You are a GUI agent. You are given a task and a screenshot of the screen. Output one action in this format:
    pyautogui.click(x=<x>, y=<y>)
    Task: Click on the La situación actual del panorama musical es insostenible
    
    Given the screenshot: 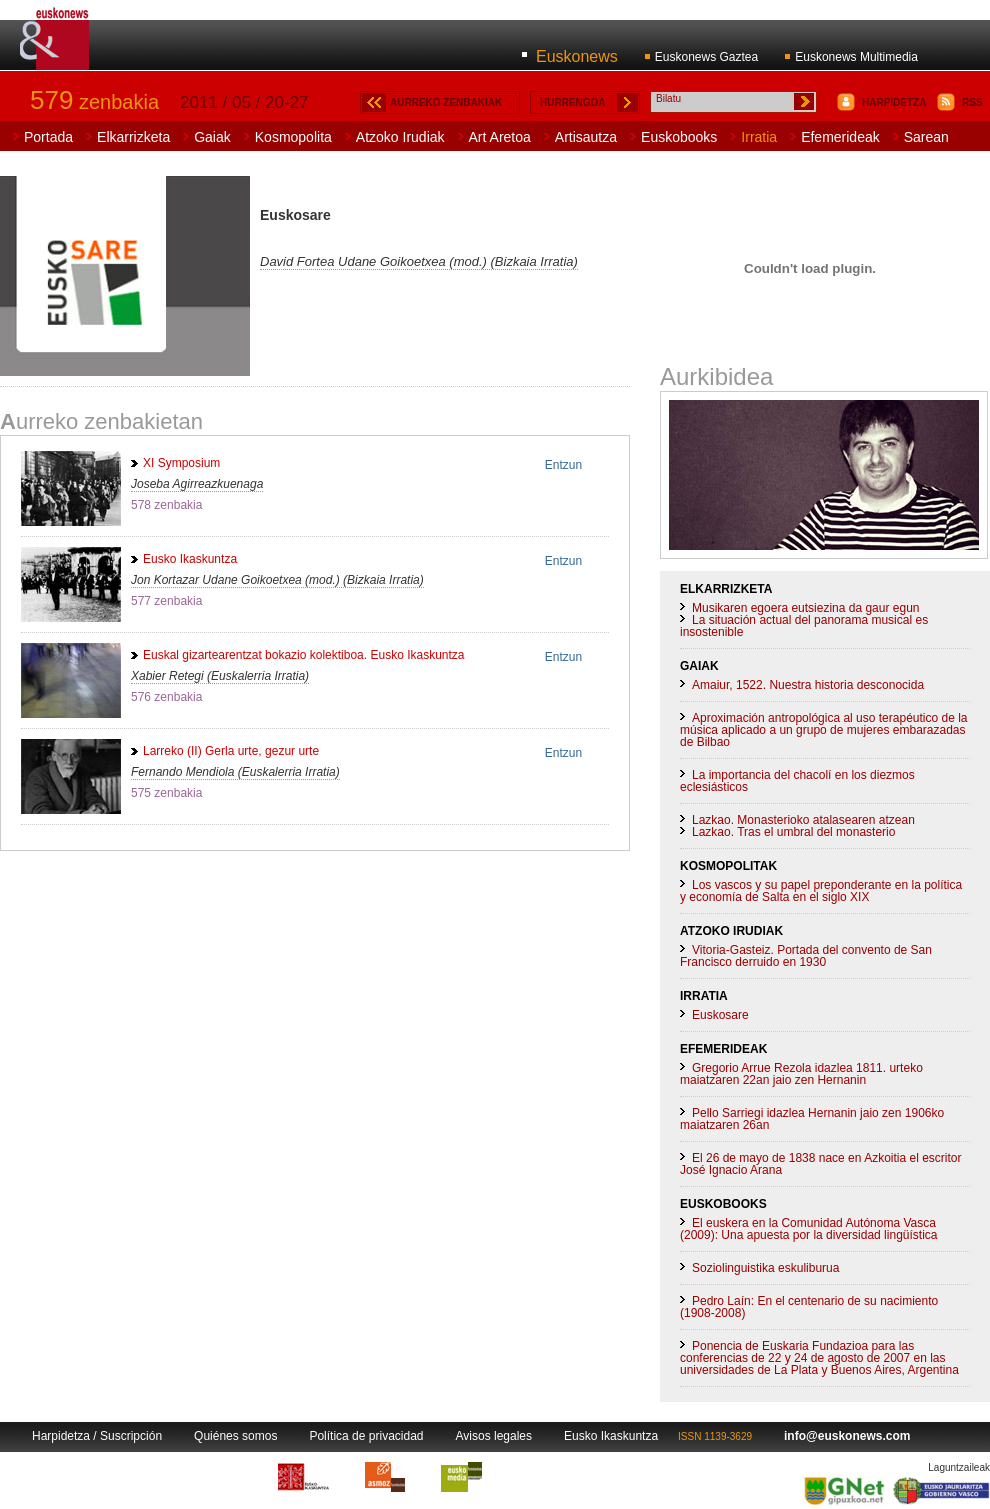 What is the action you would take?
    pyautogui.click(x=804, y=626)
    